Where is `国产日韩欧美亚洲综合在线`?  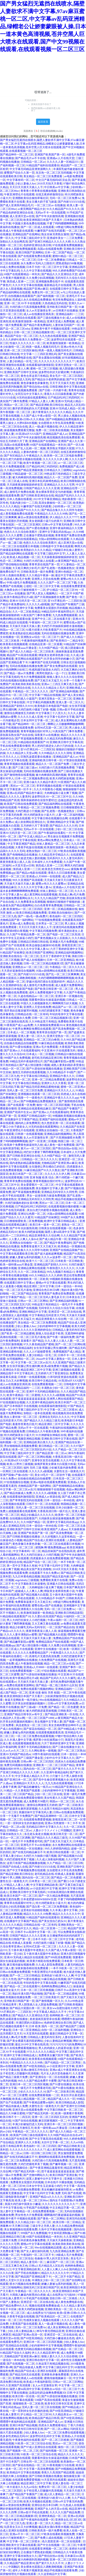 国产日韩欧美亚洲综合在线 is located at coordinates (37, 495).